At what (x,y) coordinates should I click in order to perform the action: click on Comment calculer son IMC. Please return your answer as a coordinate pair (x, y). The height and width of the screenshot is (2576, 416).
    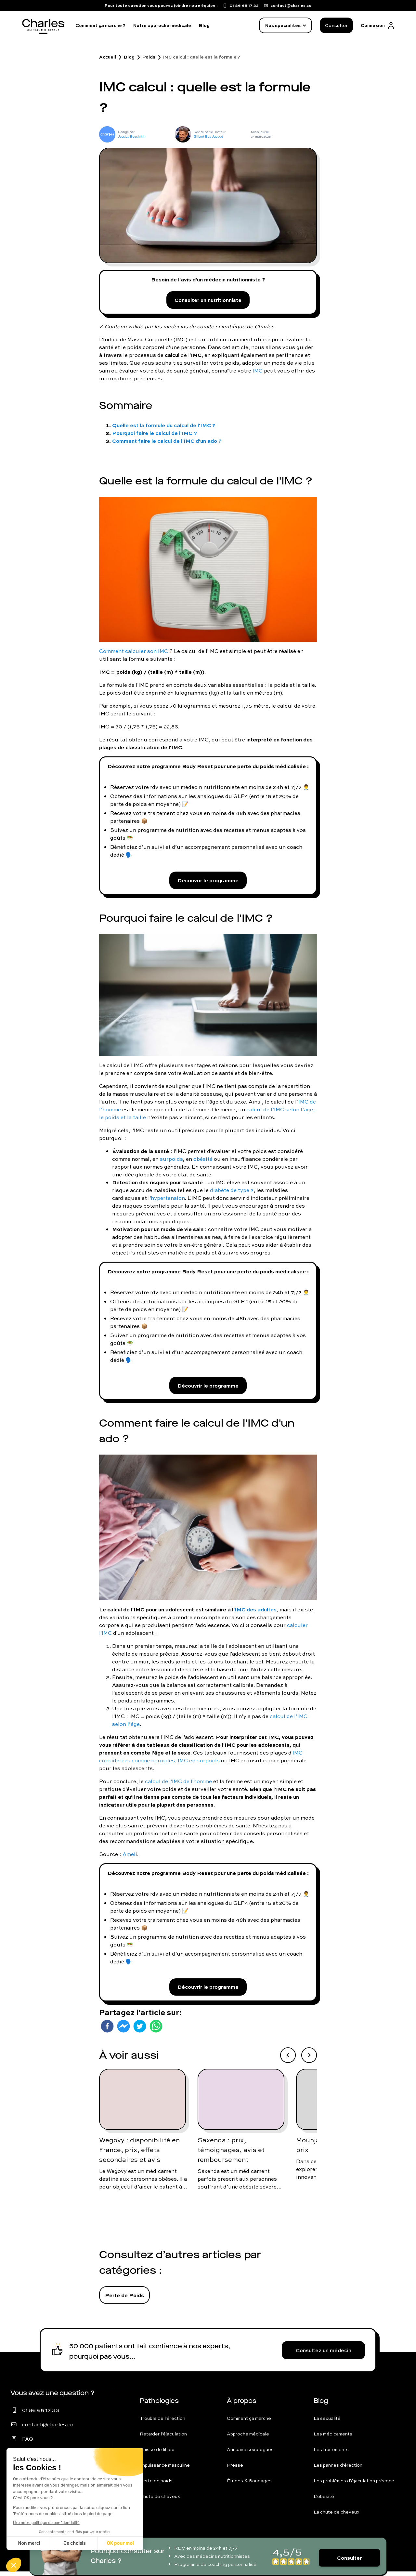
    Looking at the image, I should click on (133, 652).